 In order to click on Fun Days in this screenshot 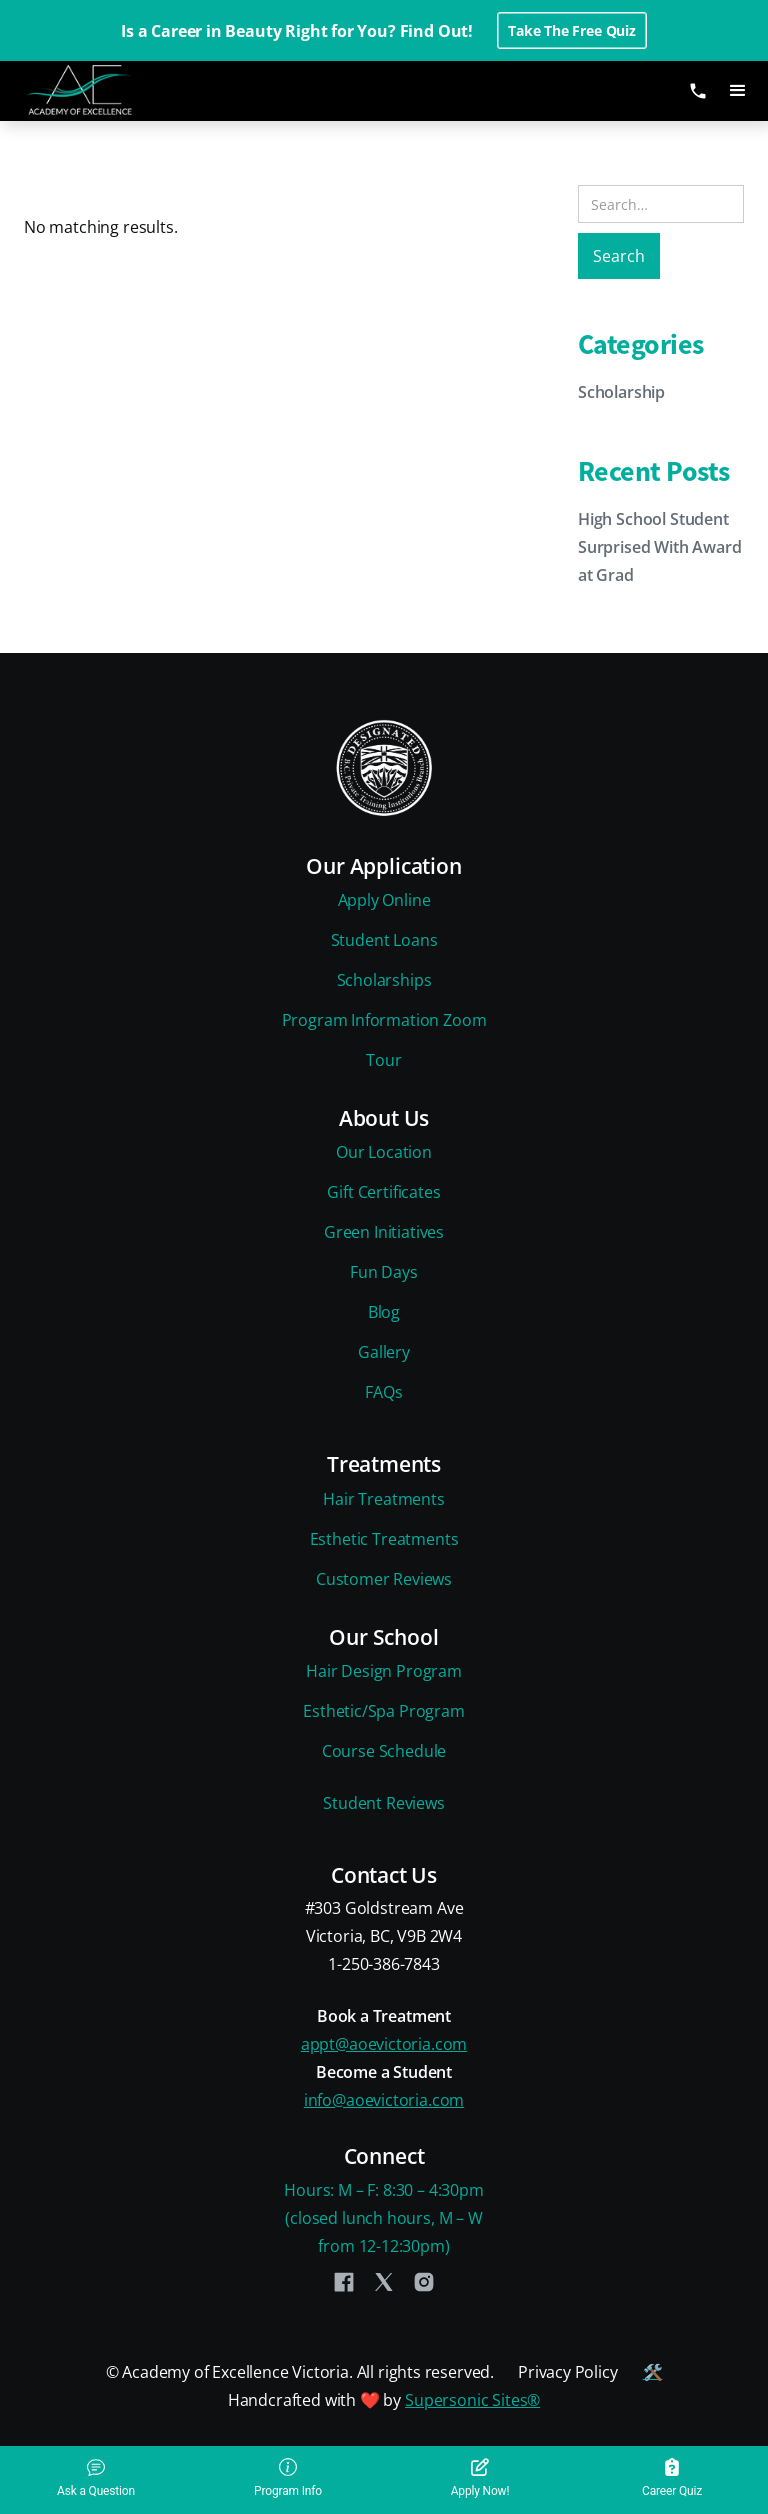, I will do `click(384, 1272)`.